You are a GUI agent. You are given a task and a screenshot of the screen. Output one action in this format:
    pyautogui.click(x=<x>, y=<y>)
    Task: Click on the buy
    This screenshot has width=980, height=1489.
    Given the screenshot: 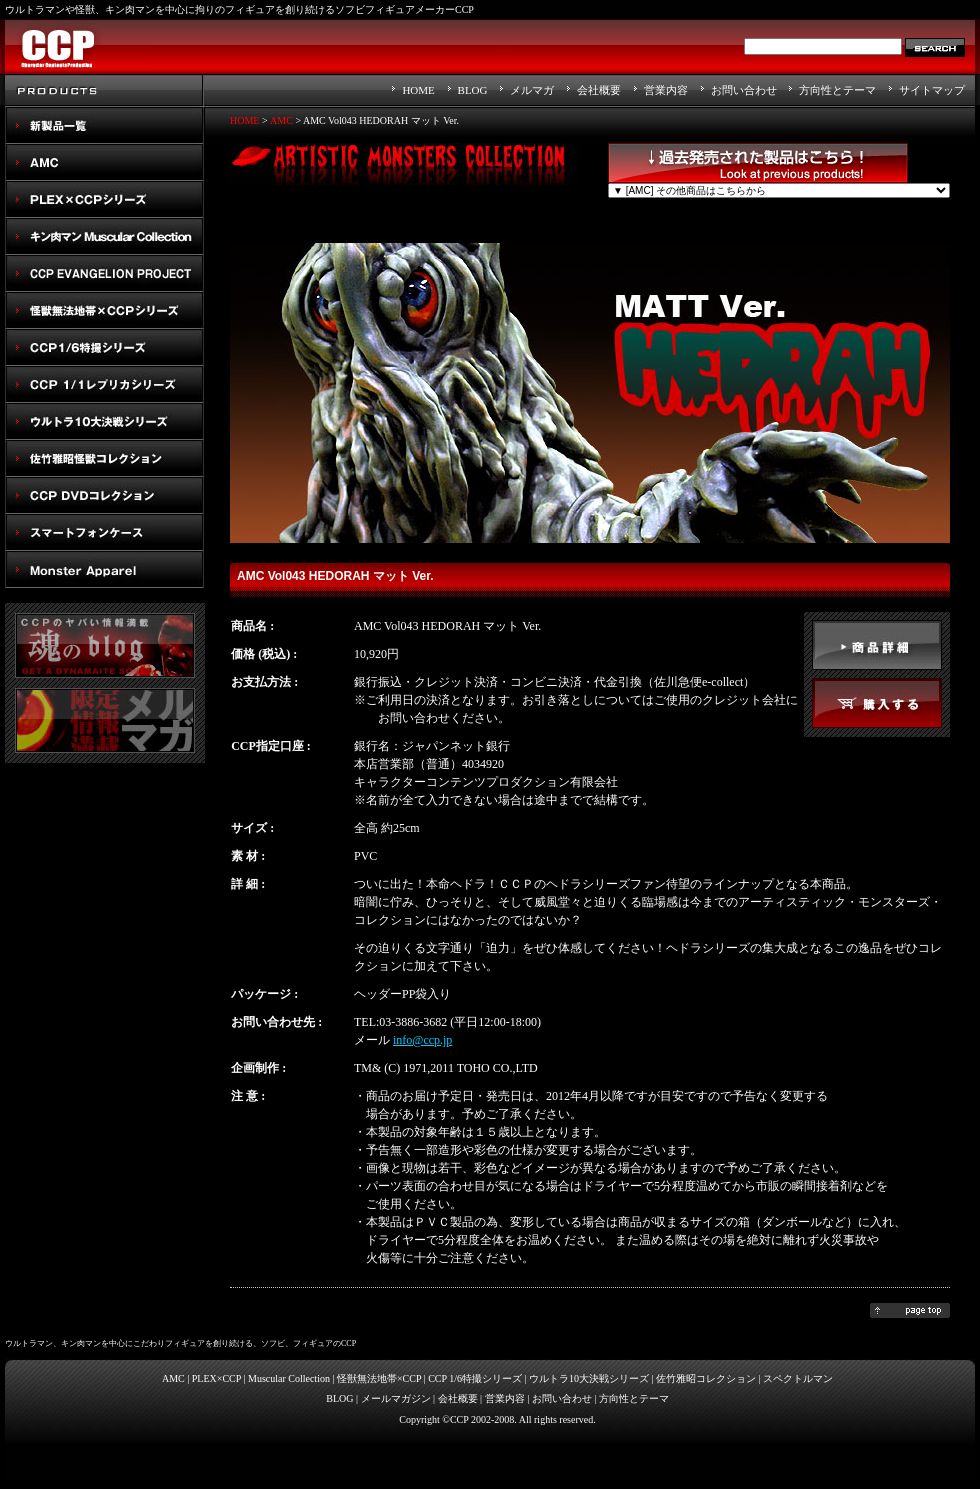 What is the action you would take?
    pyautogui.click(x=877, y=703)
    